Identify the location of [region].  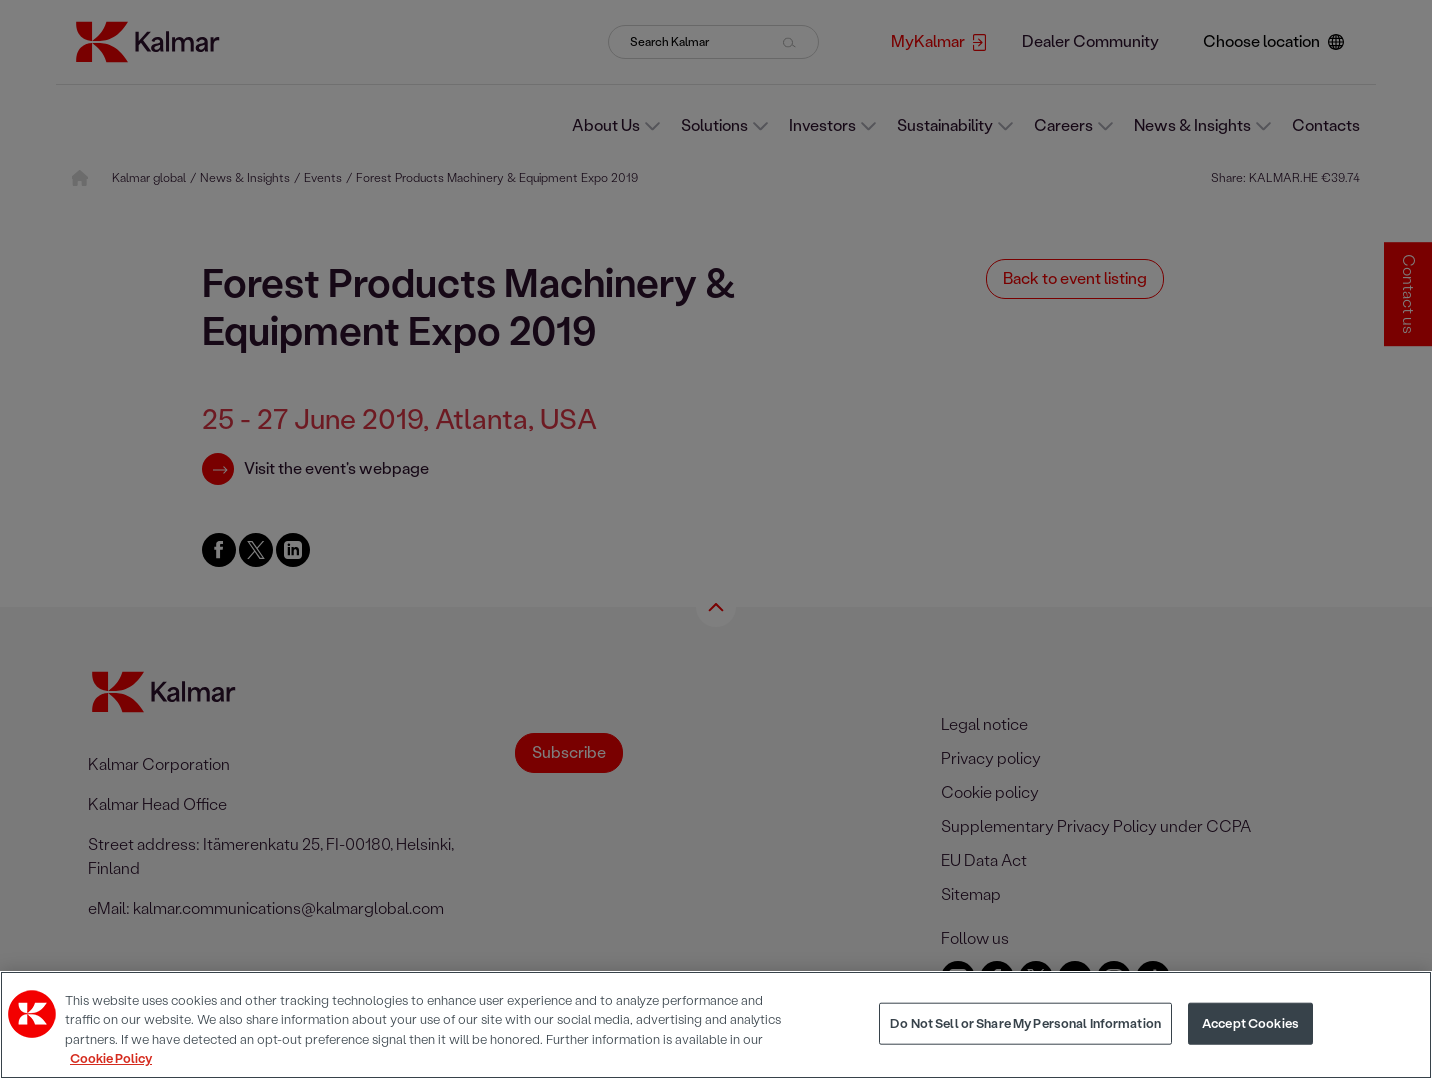
(716, 1025).